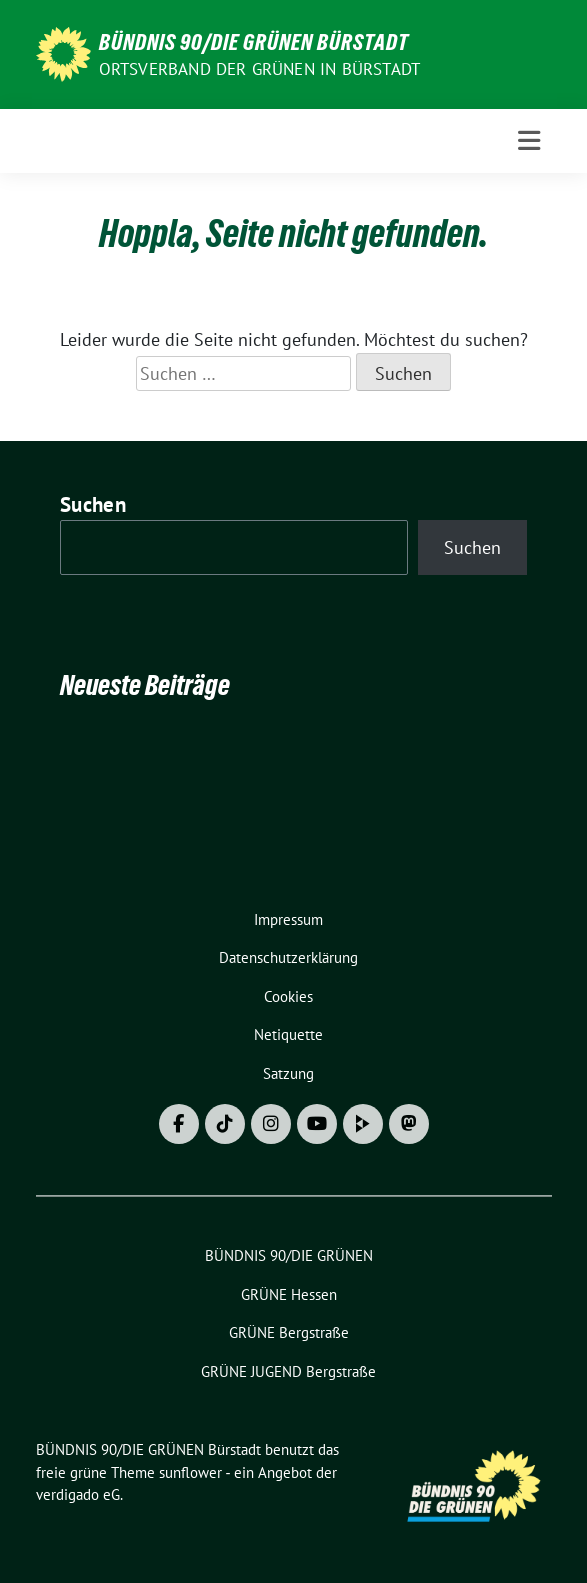 The height and width of the screenshot is (1583, 587). Describe the element at coordinates (93, 504) in the screenshot. I see `Suchen` at that location.